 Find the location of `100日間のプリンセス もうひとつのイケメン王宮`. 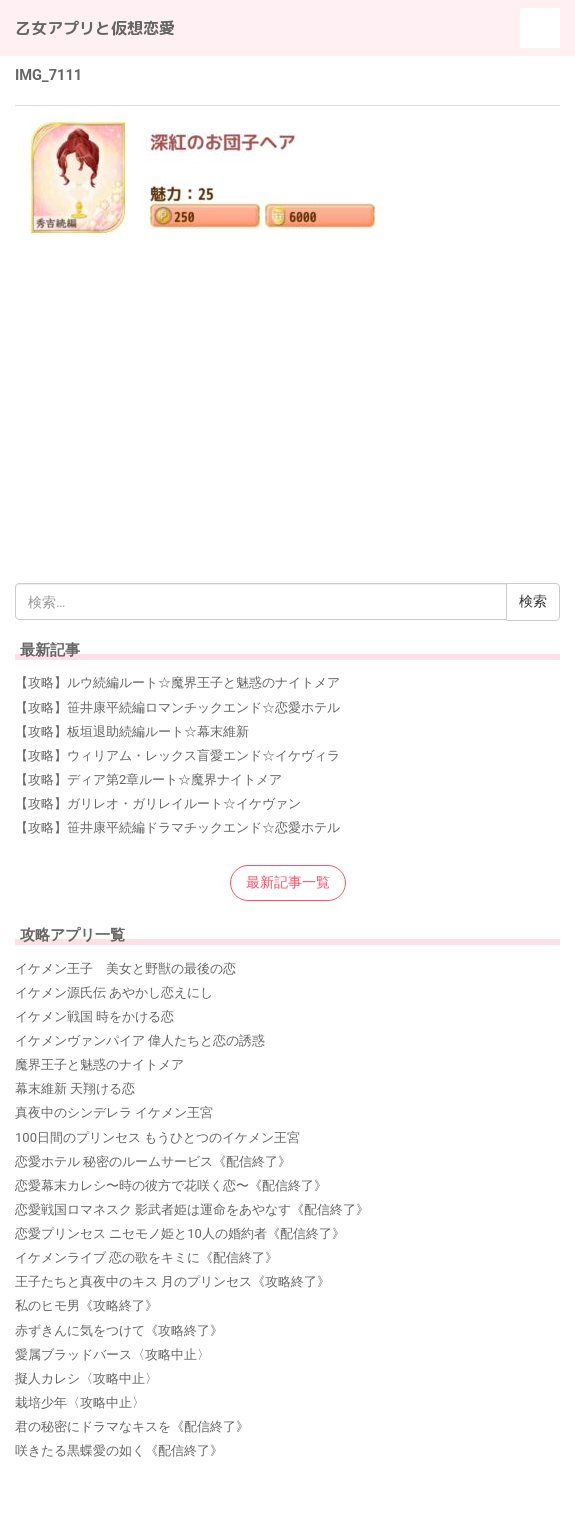

100日間のプリンセス もうひとつのイケメン王宮 is located at coordinates (157, 1137).